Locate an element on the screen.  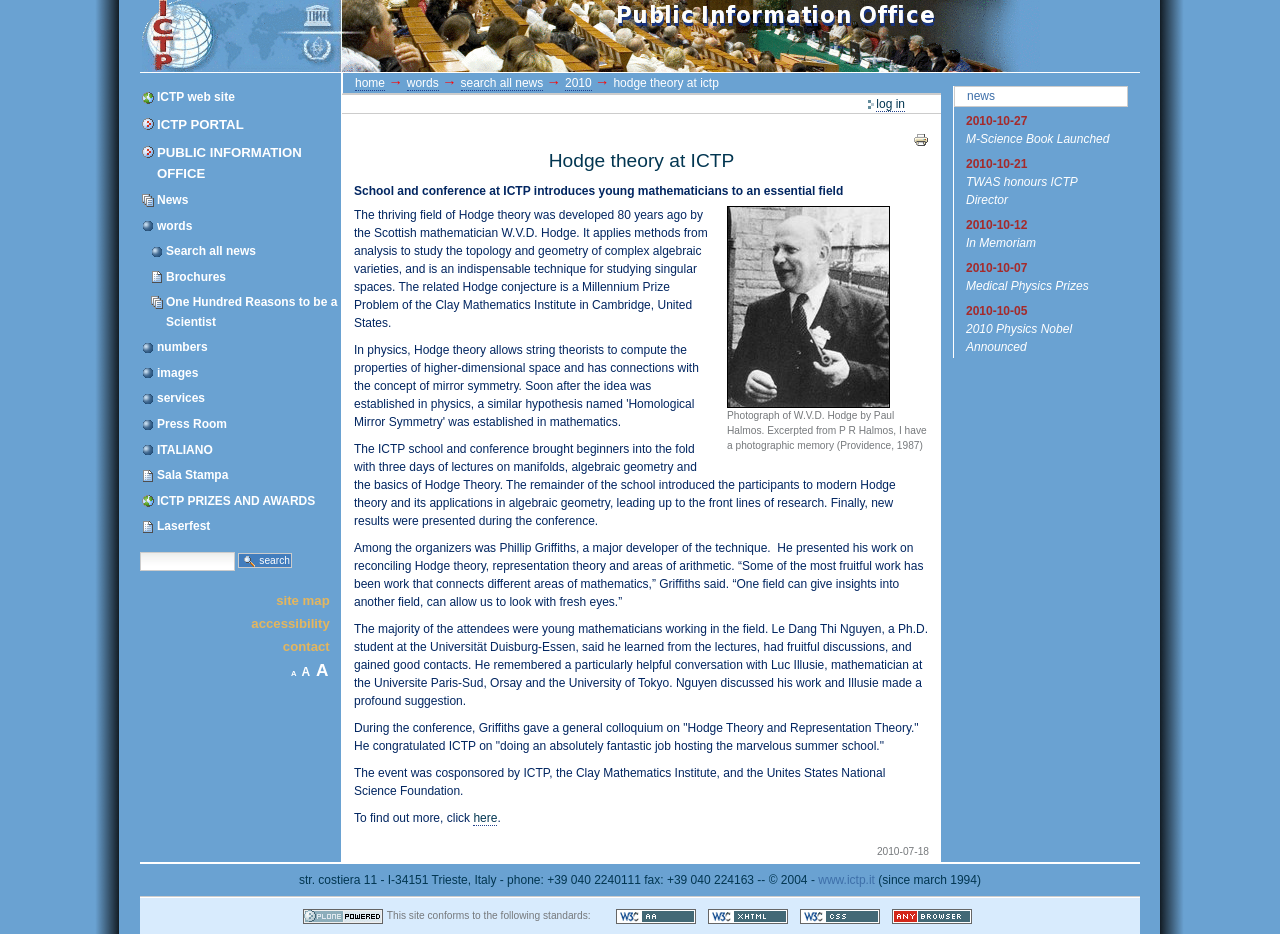
Site Map is located at coordinates (303, 599).